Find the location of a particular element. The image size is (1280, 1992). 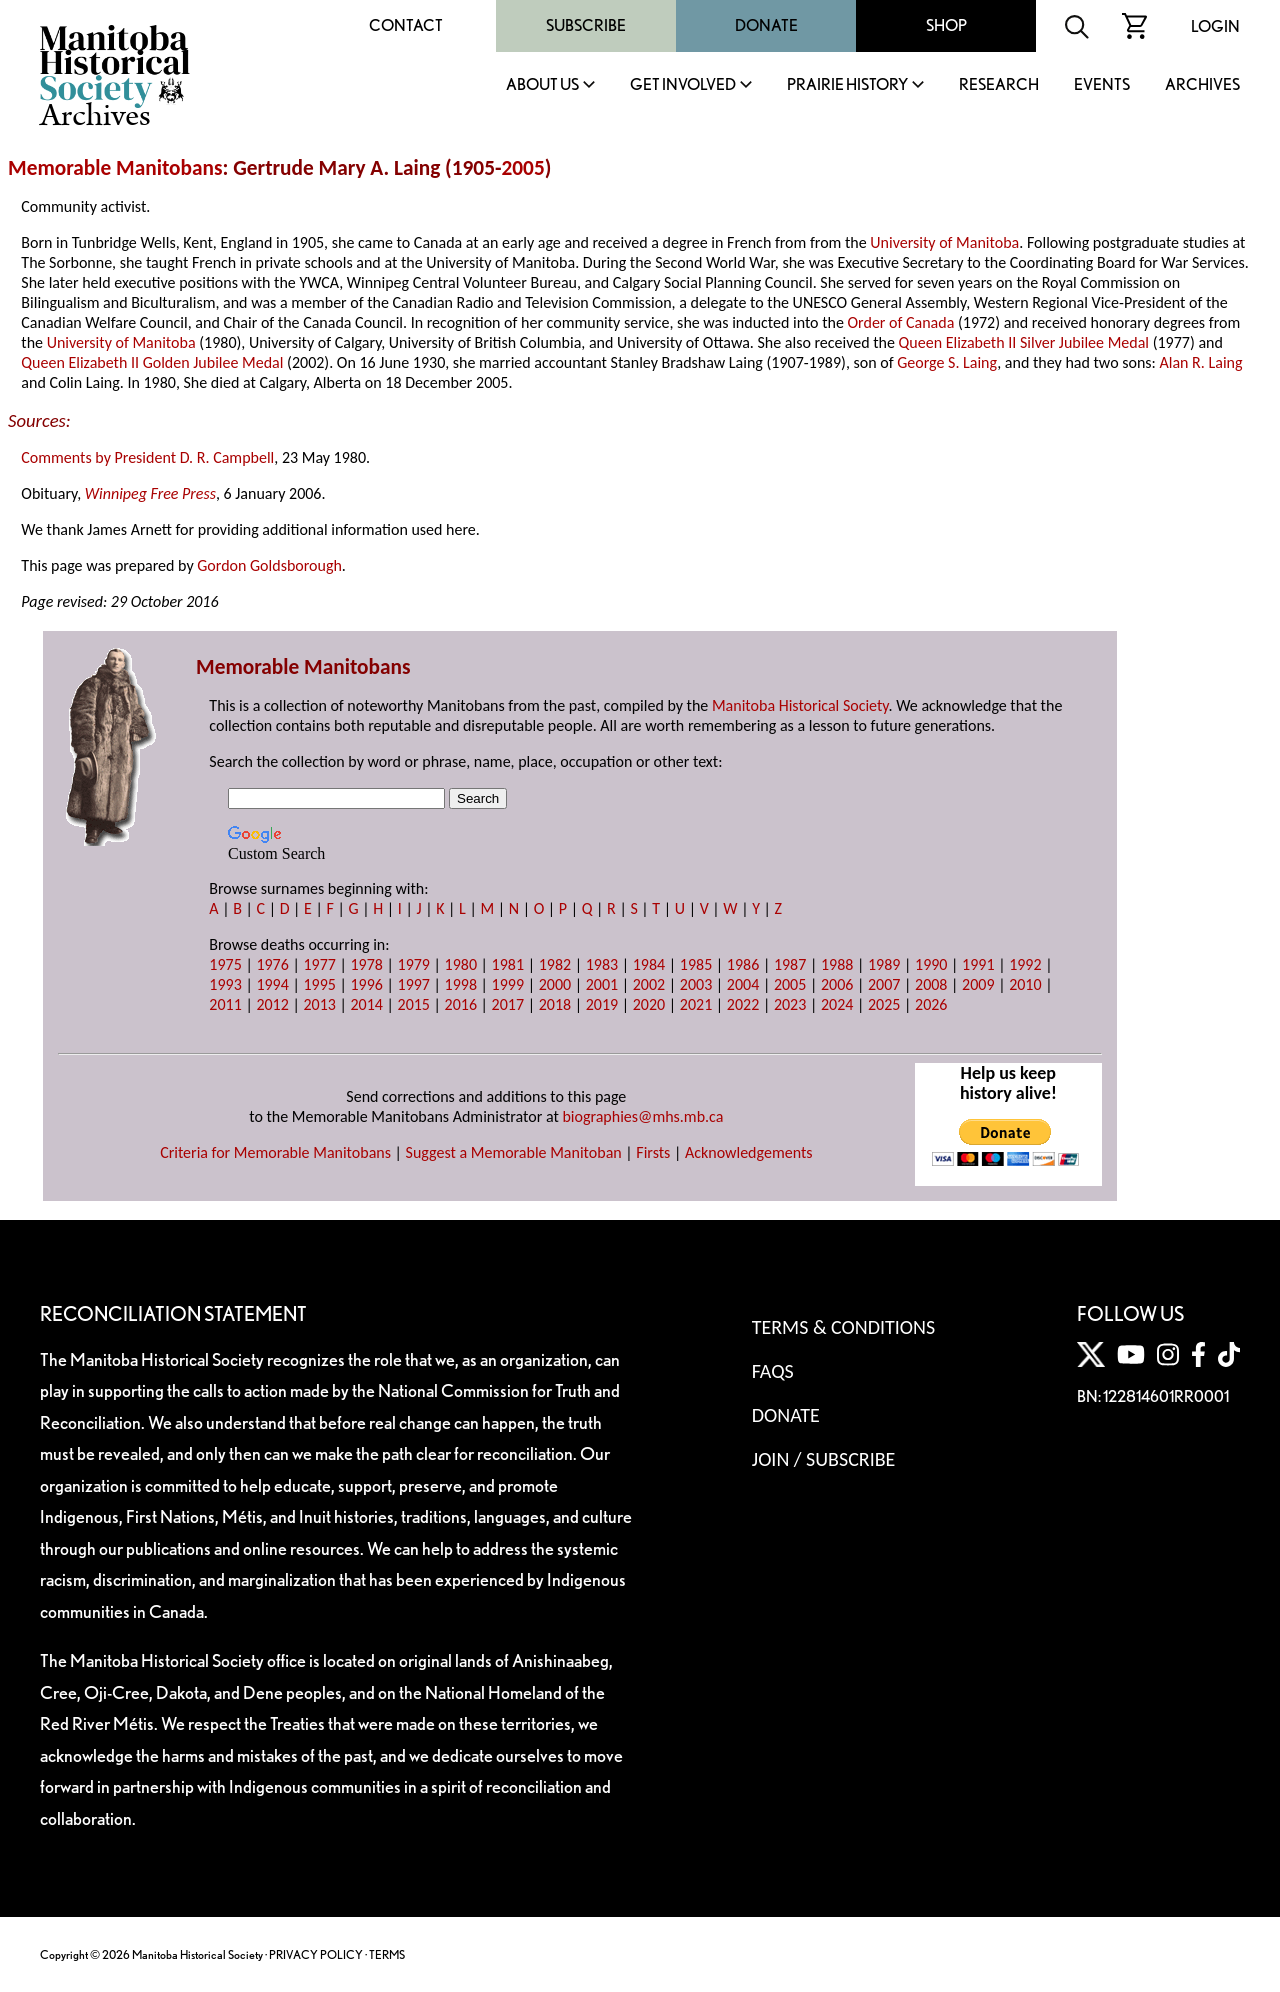

2026 is located at coordinates (931, 1004).